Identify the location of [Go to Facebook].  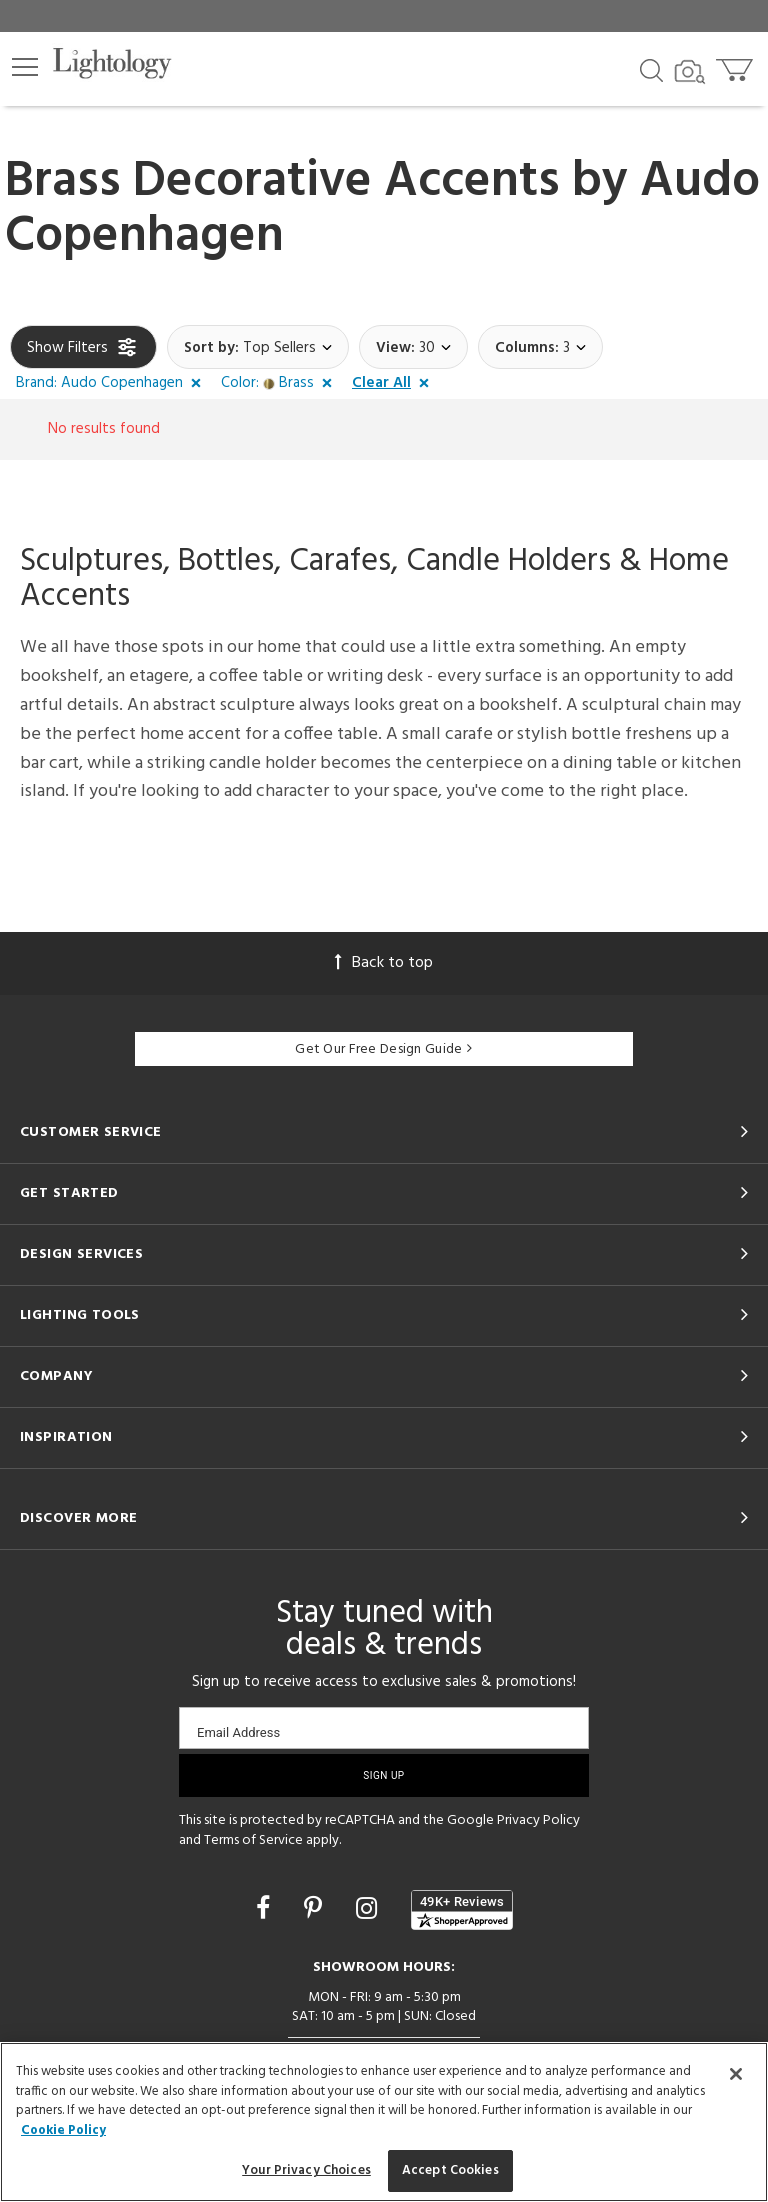
(266, 1911).